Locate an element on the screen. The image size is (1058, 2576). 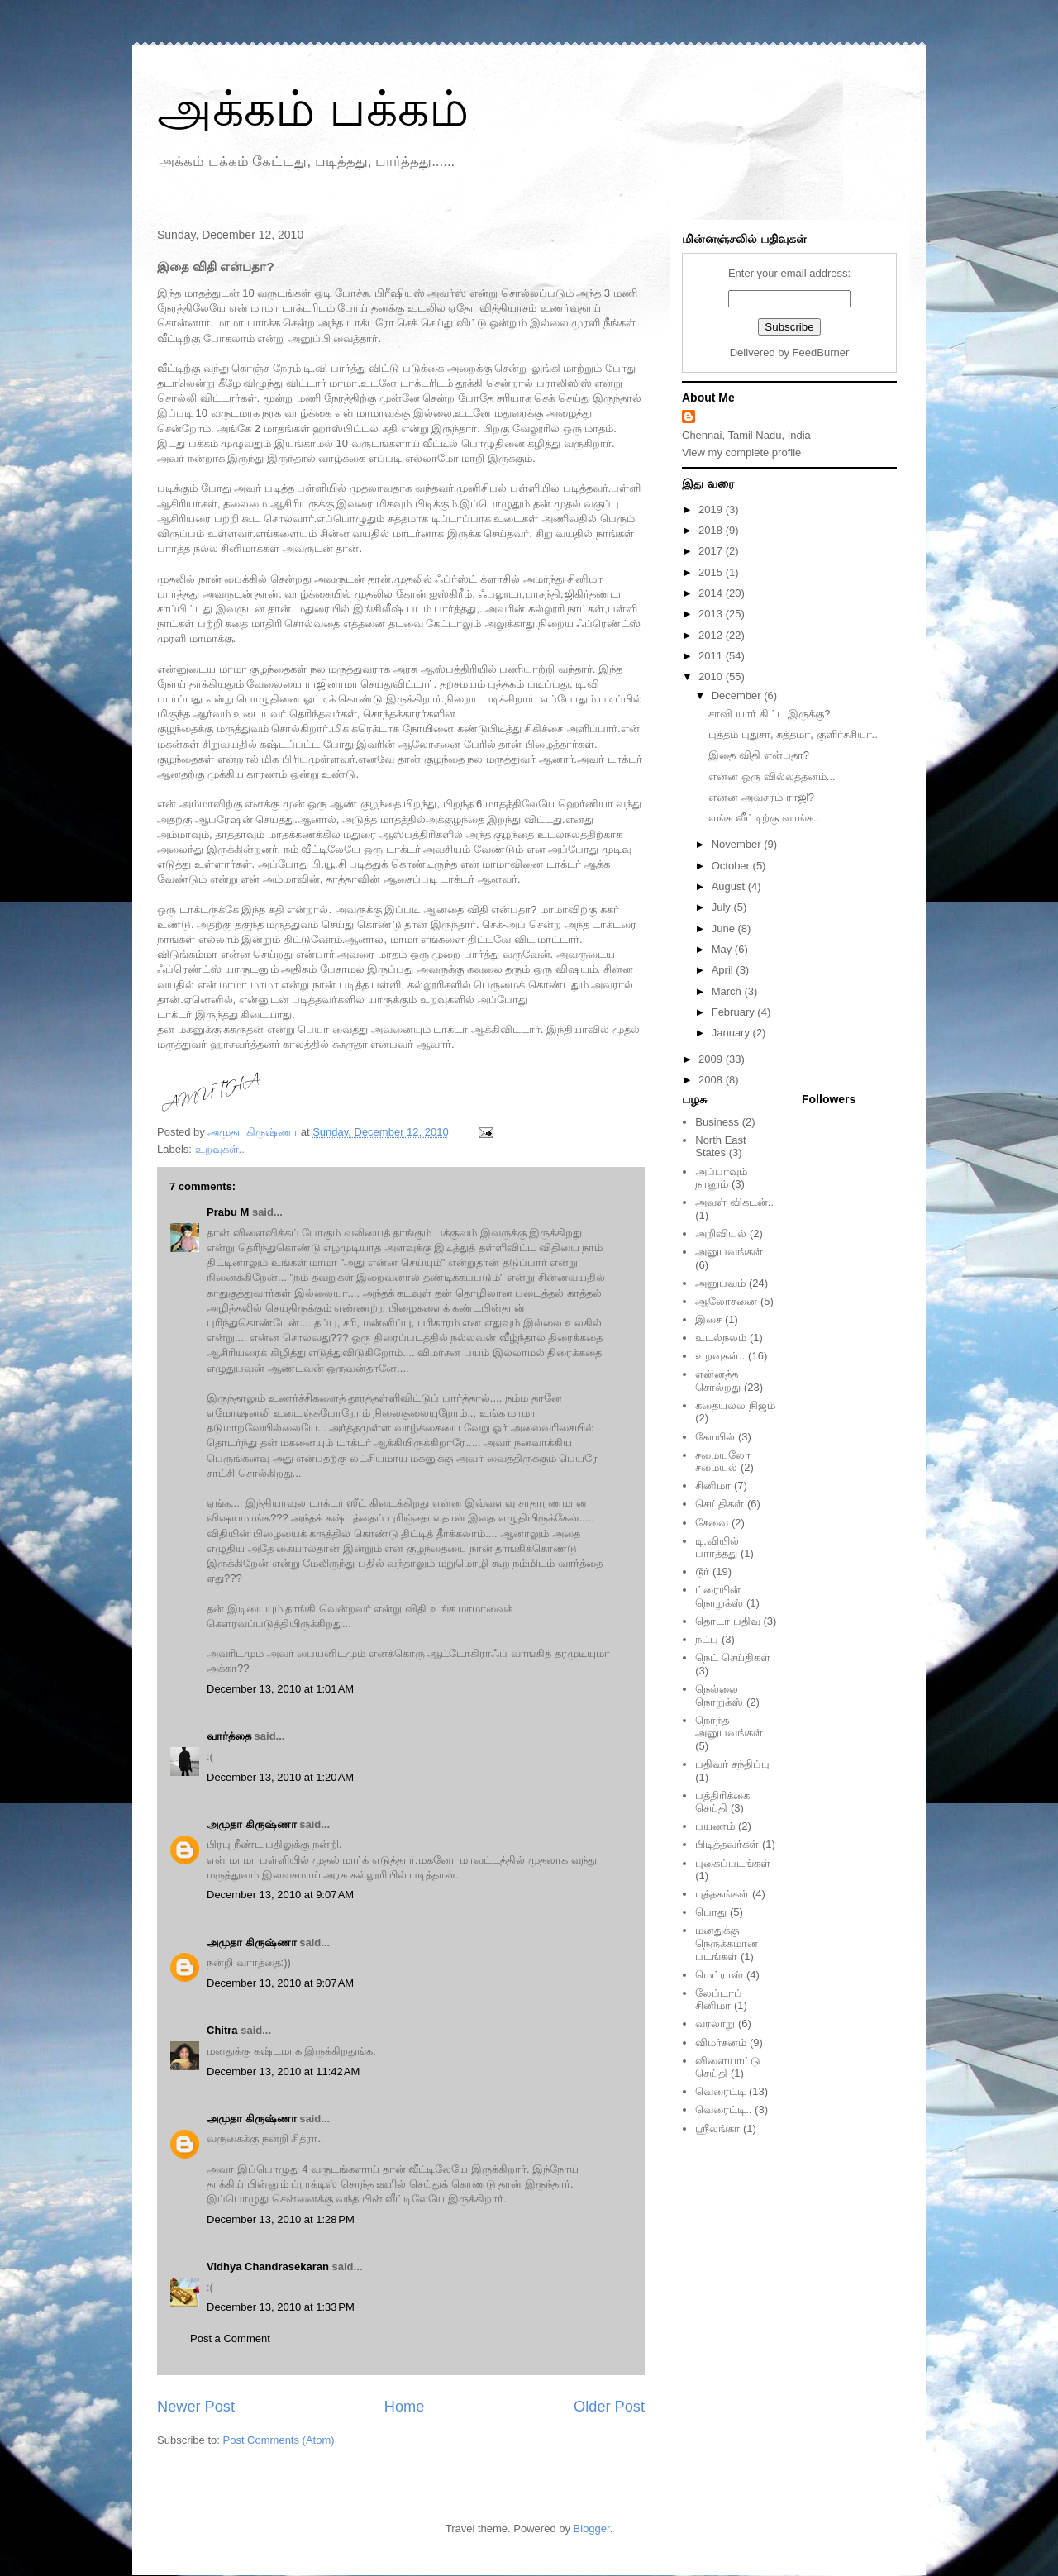
January is located at coordinates (732, 1032).